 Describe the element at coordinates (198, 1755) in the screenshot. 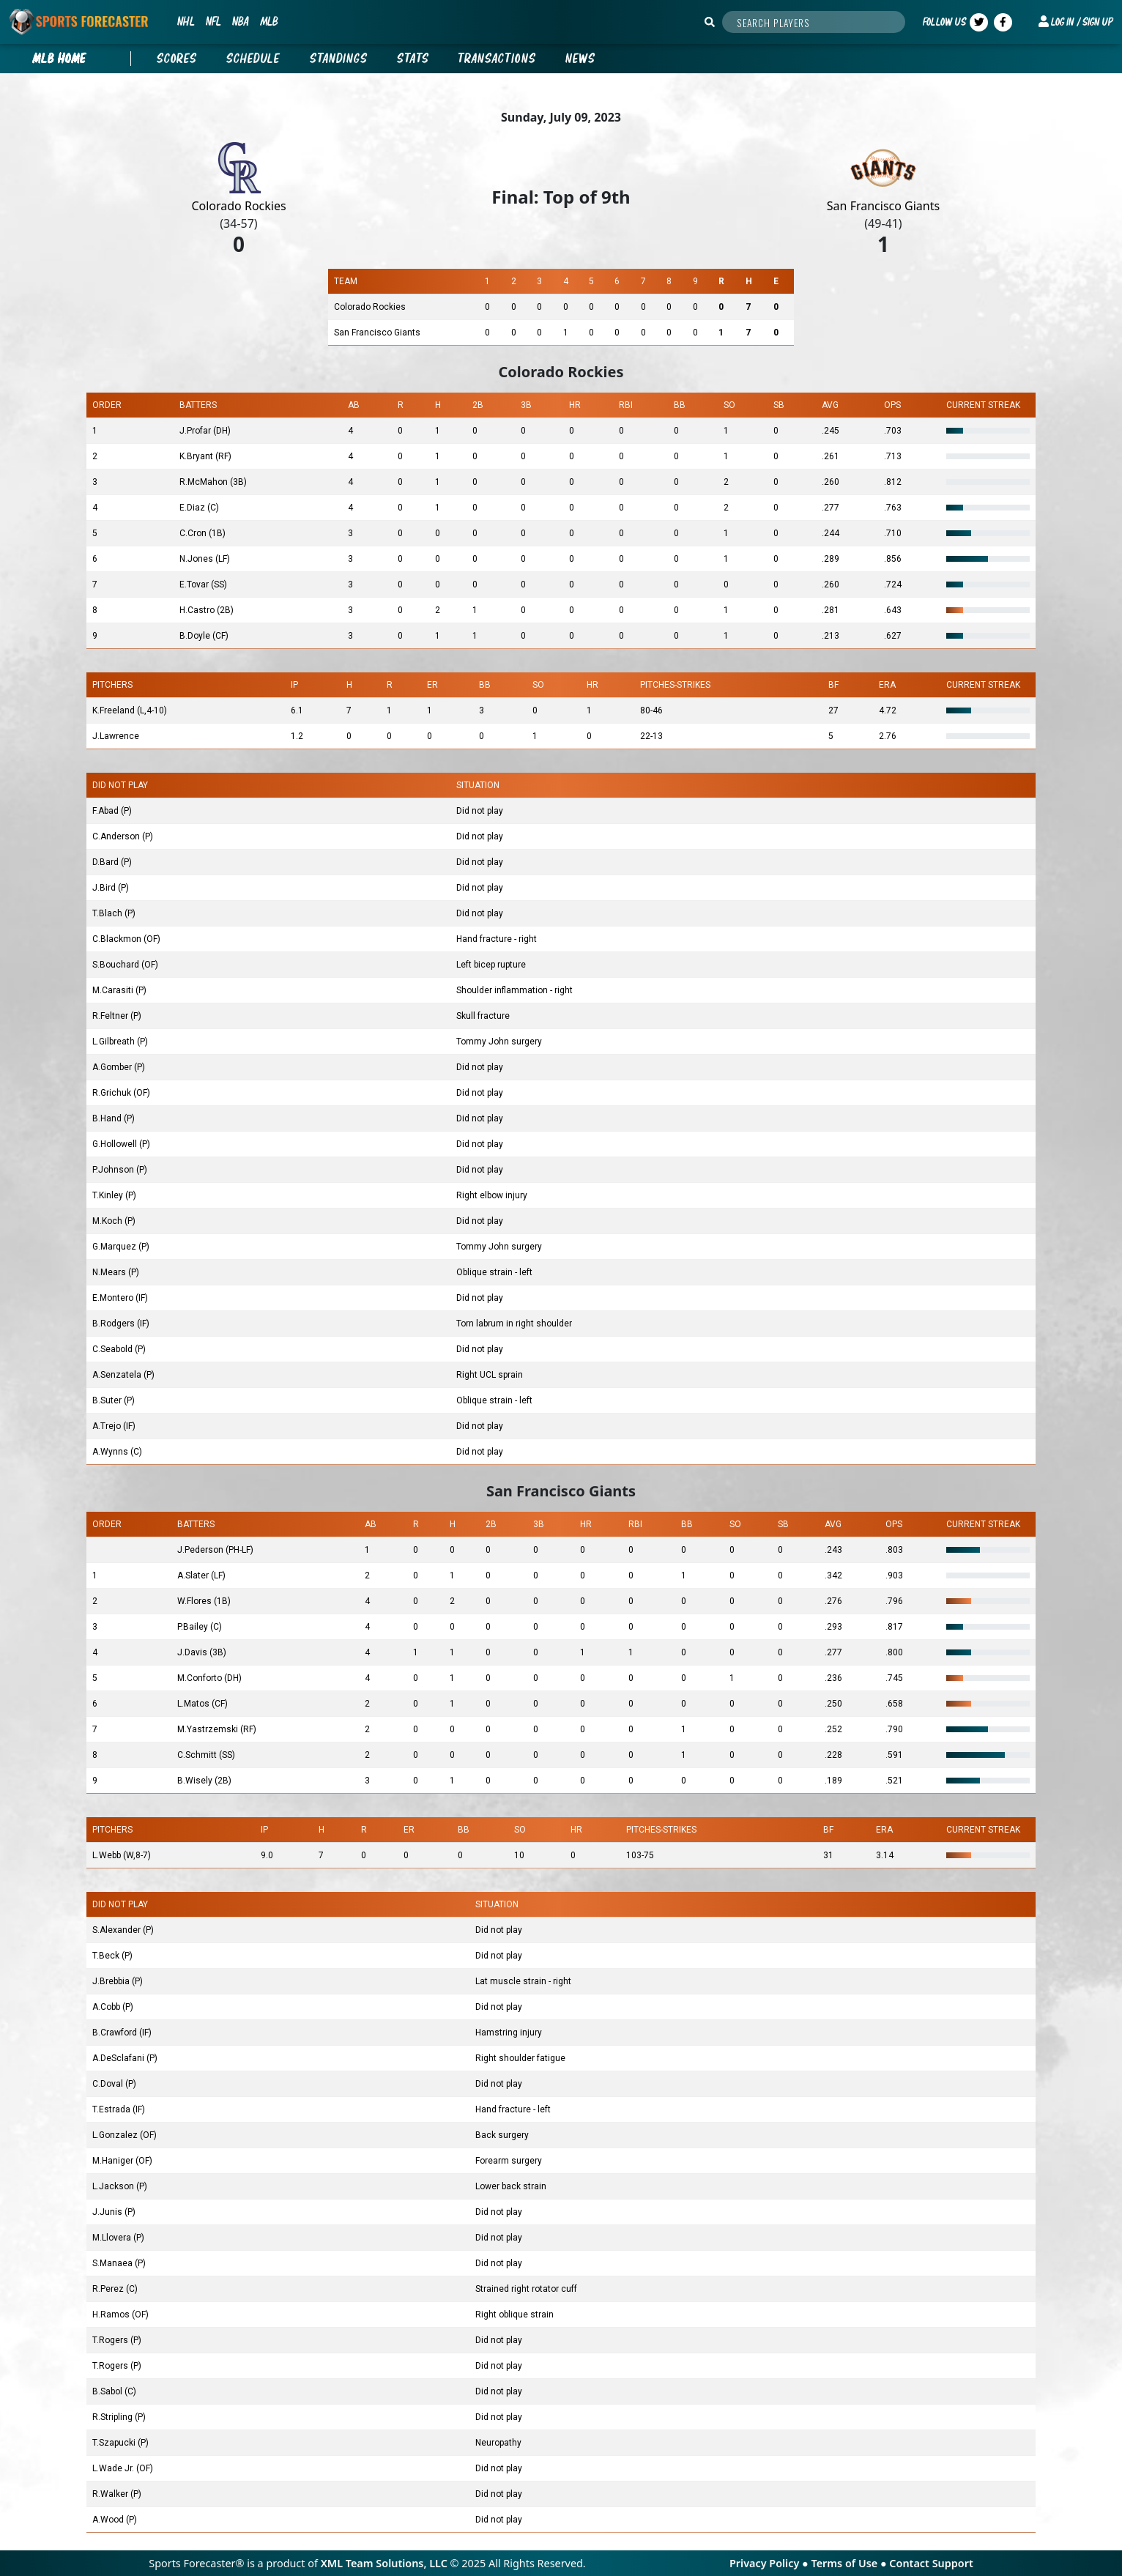

I see `C.Schmitt` at that location.